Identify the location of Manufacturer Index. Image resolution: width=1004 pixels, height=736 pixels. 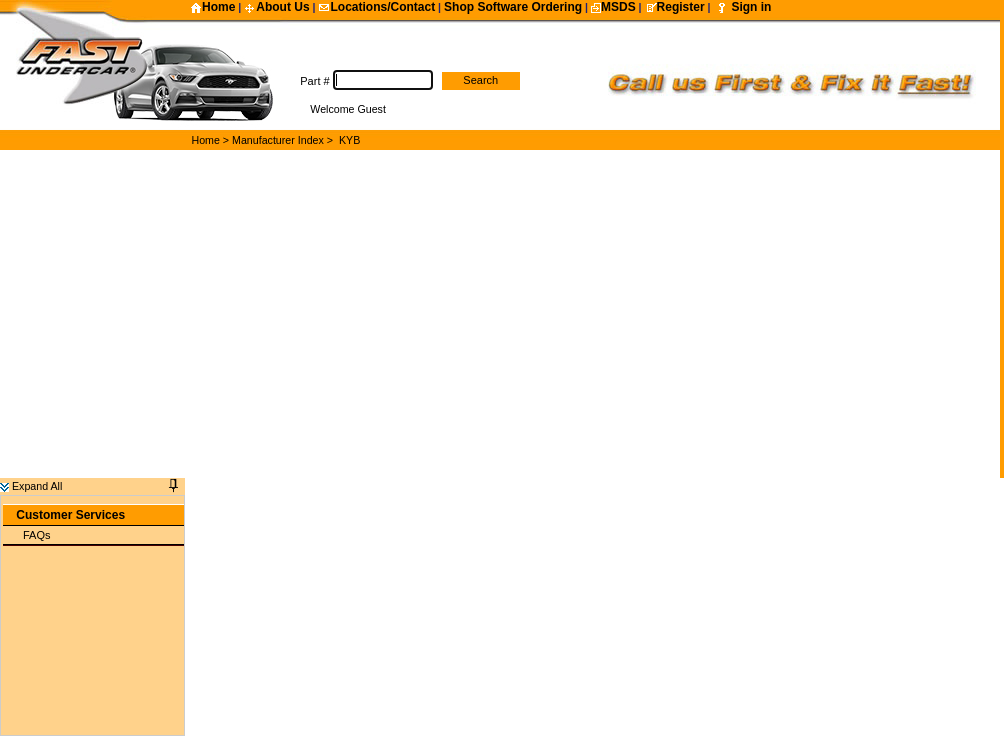
(278, 140).